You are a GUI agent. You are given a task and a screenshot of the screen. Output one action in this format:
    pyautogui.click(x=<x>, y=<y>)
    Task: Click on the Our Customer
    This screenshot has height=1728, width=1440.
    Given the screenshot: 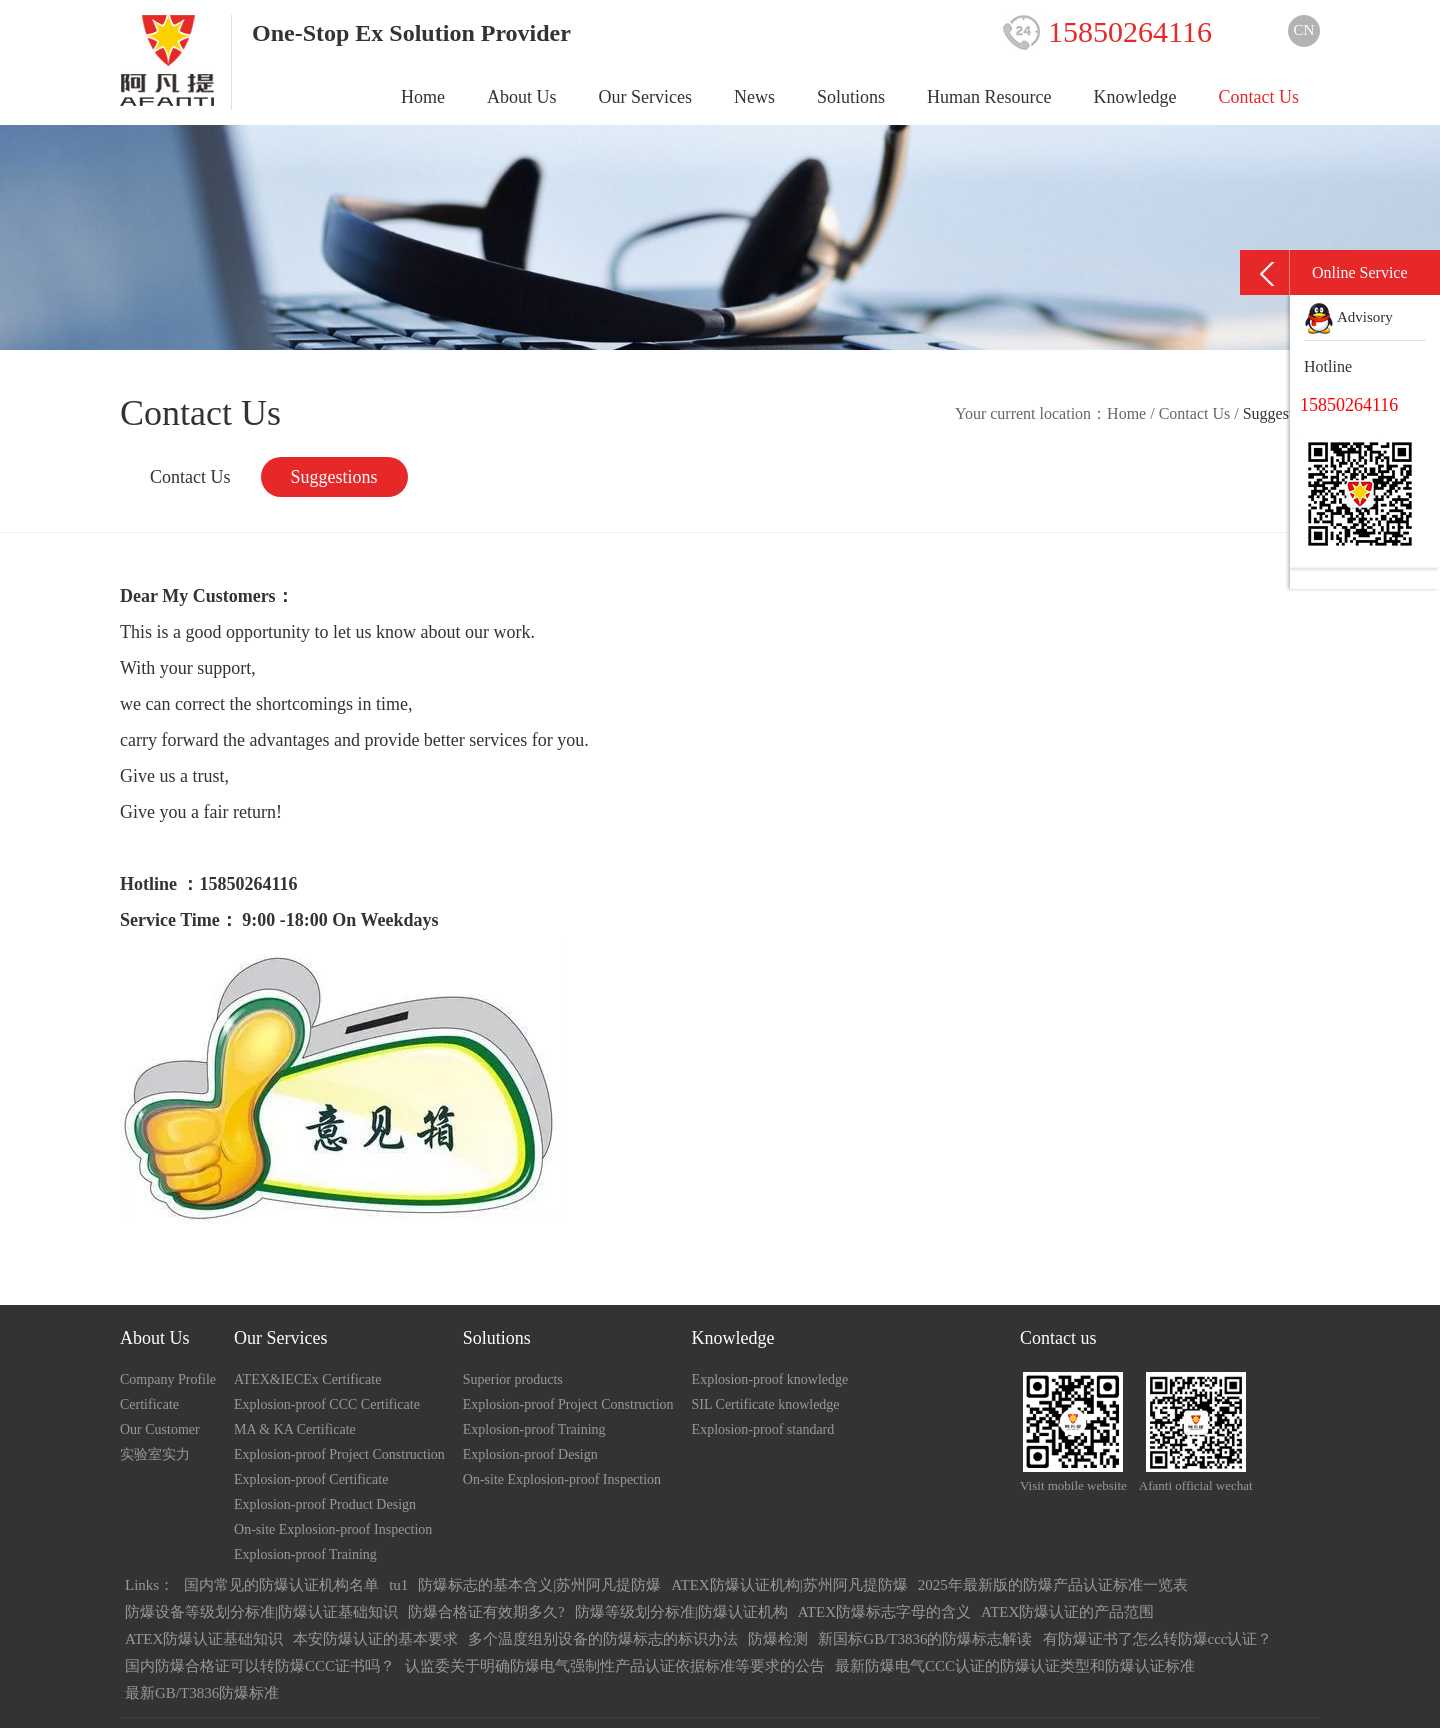 What is the action you would take?
    pyautogui.click(x=160, y=1429)
    